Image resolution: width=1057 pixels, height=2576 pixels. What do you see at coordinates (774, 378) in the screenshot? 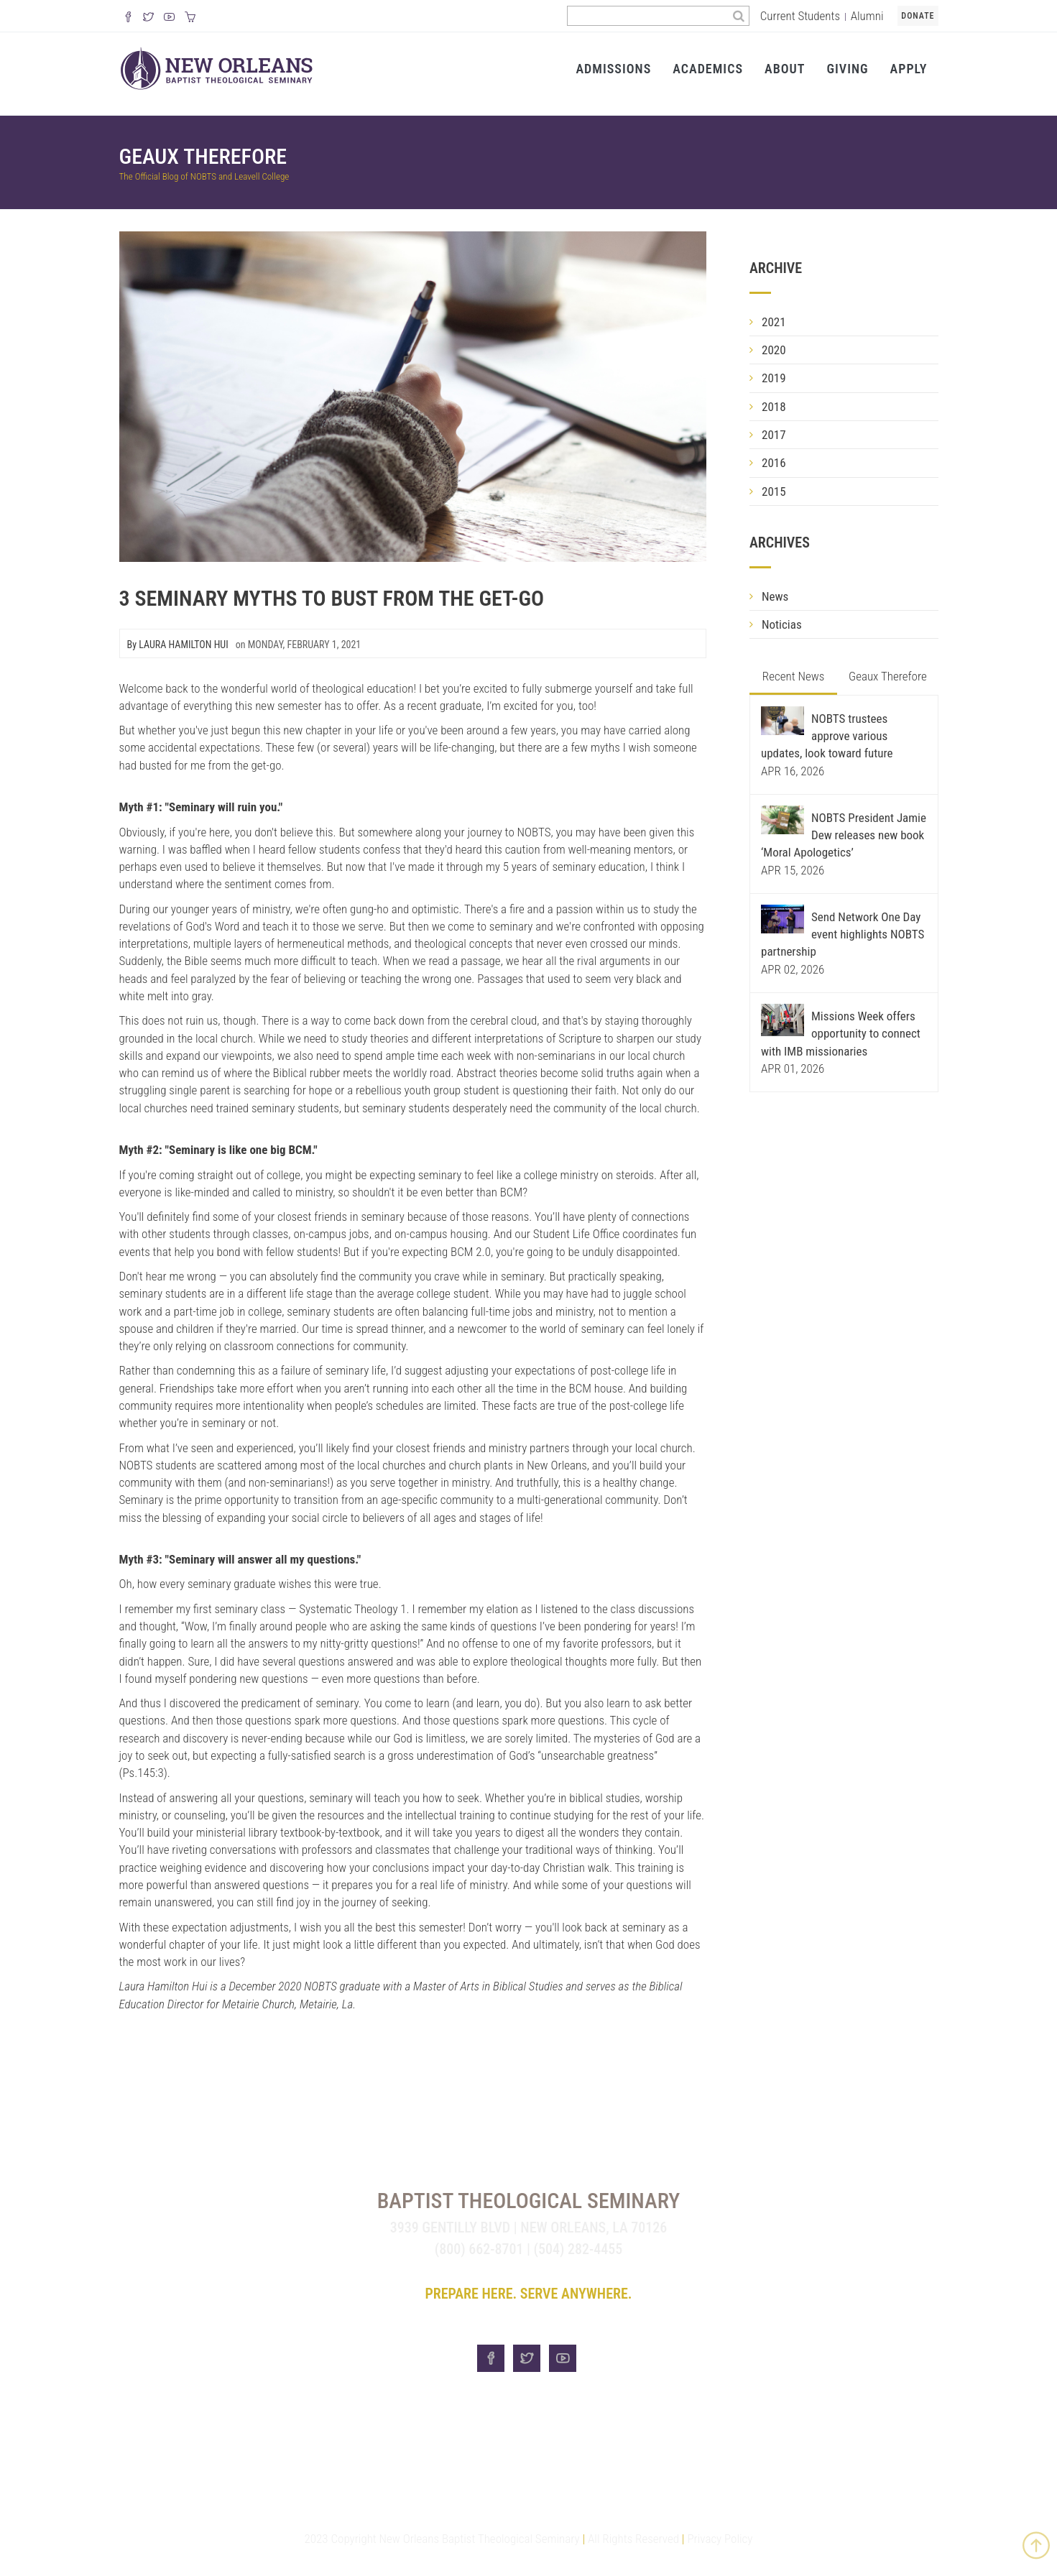
I see `2019` at bounding box center [774, 378].